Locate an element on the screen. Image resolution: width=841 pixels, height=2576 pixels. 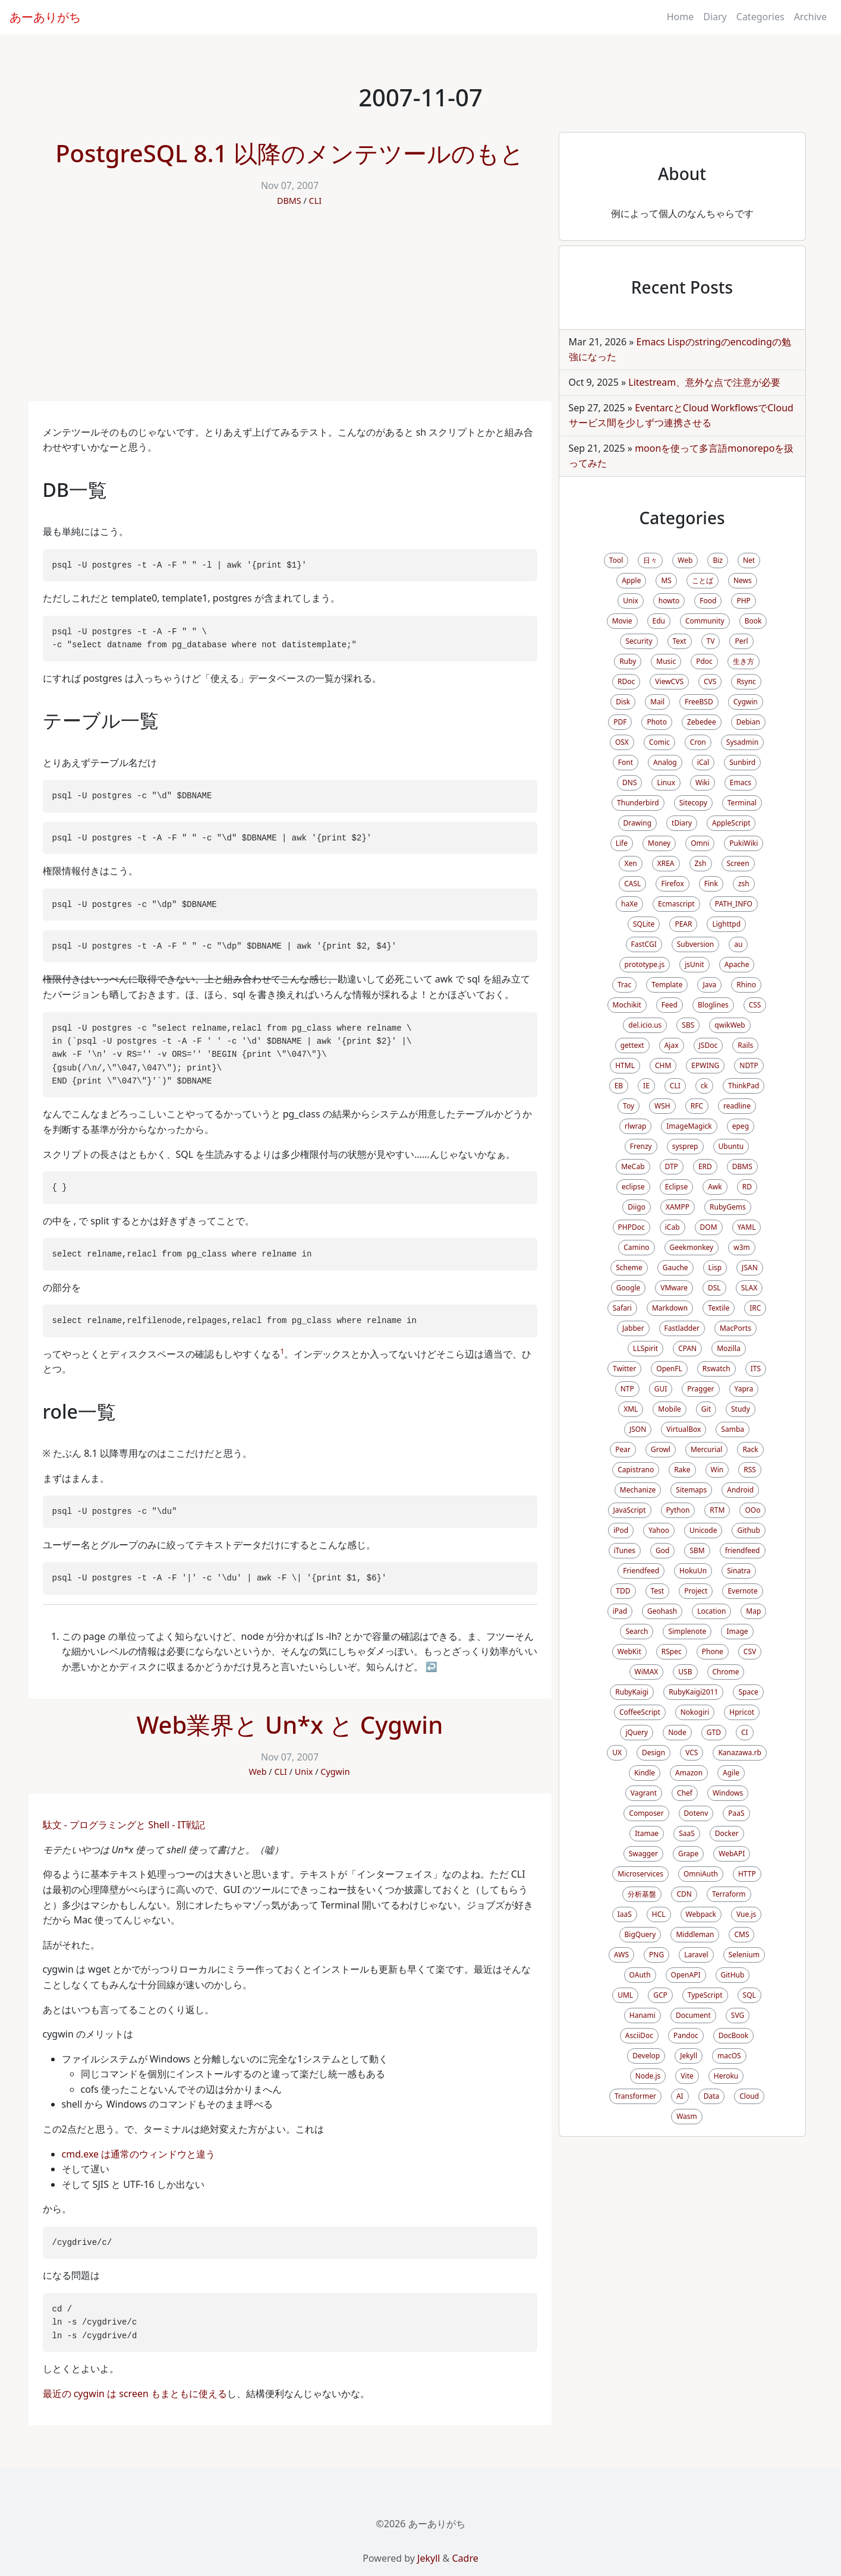
Java is located at coordinates (709, 985).